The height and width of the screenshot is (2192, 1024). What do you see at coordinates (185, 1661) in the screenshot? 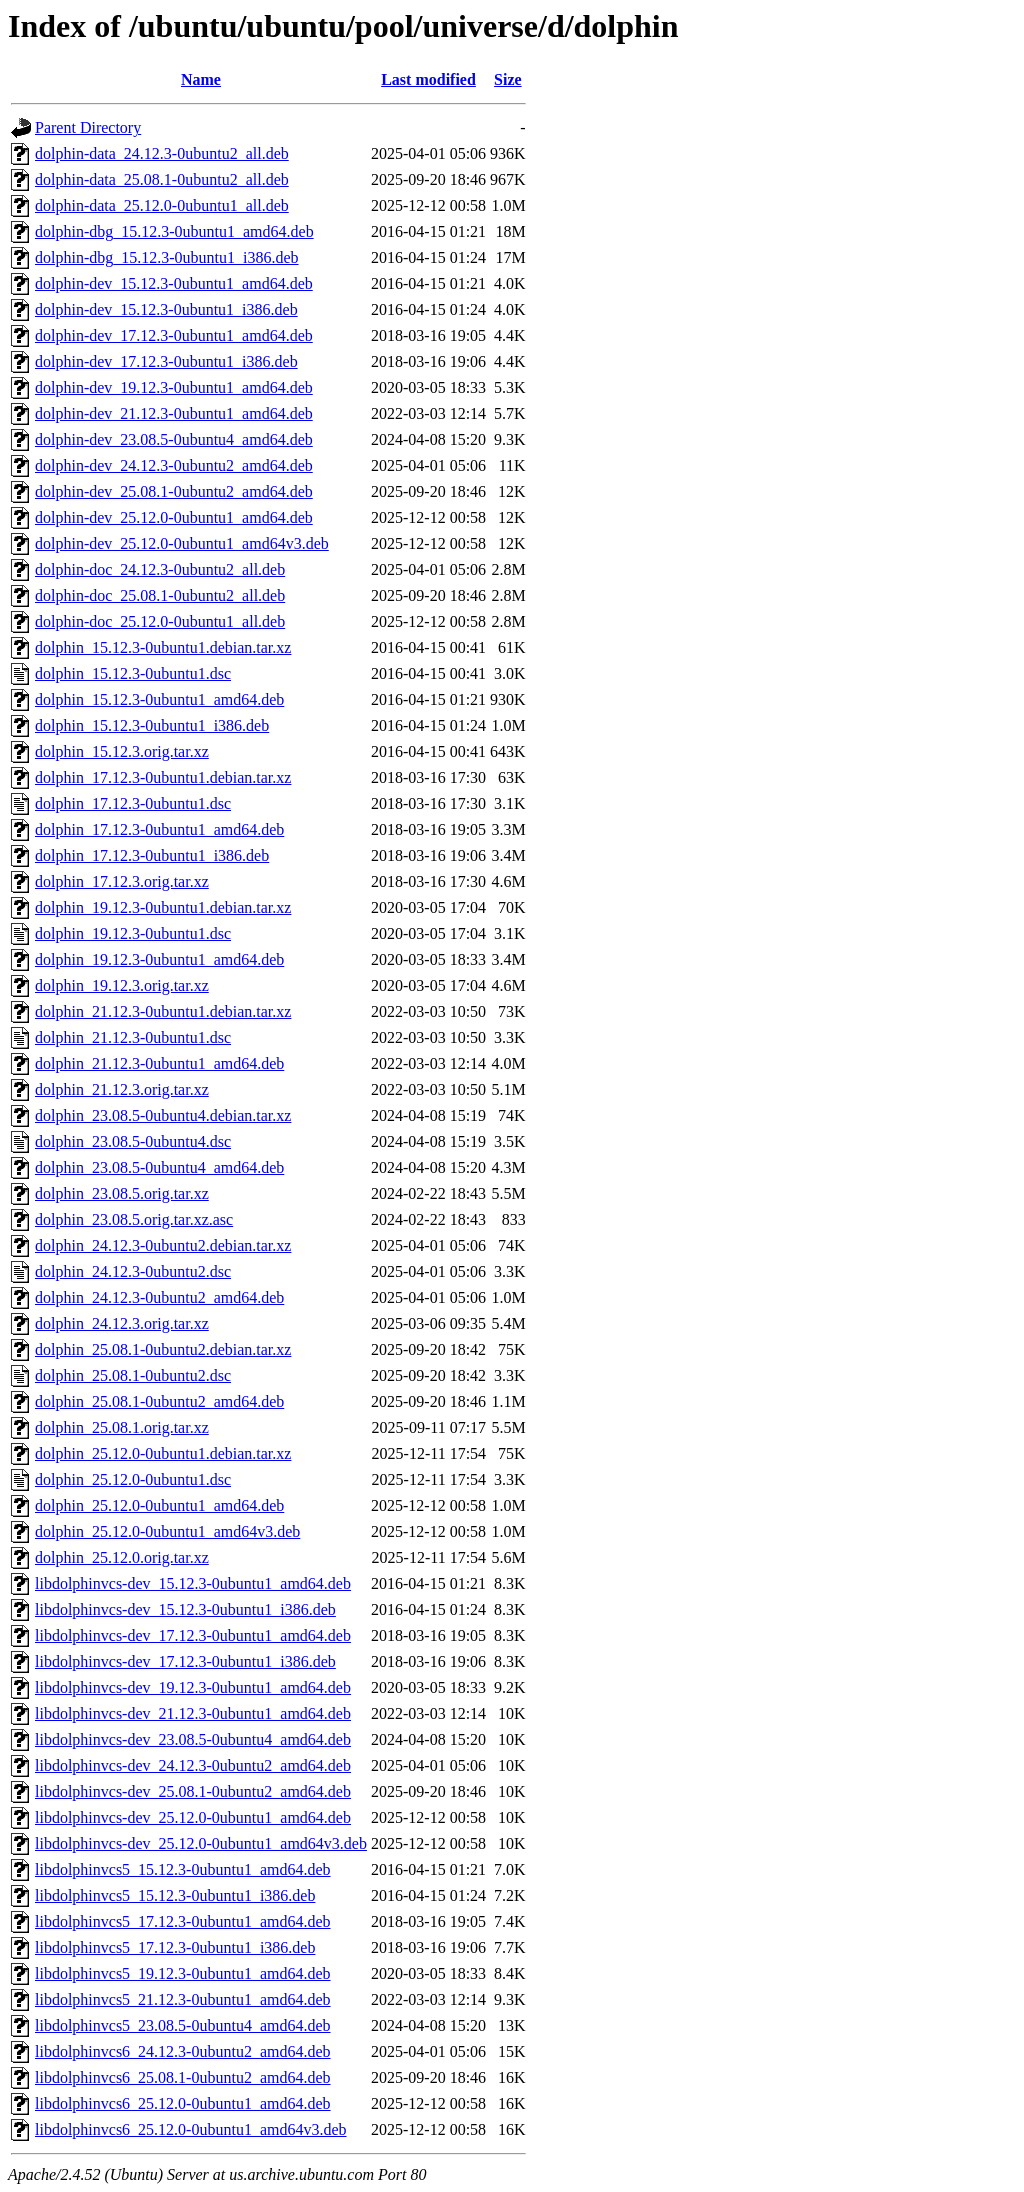
I see `libdolphinvcs-dev_17.12.3-0ubuntu1_i386.deb` at bounding box center [185, 1661].